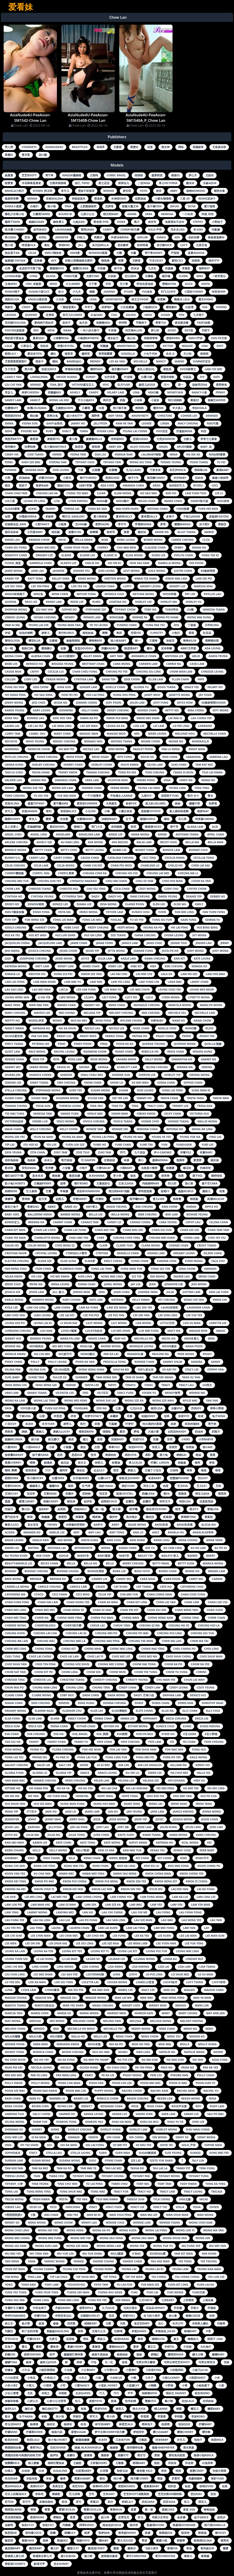 The image size is (234, 2576). What do you see at coordinates (72, 896) in the screenshot?
I see `cytherea tam` at bounding box center [72, 896].